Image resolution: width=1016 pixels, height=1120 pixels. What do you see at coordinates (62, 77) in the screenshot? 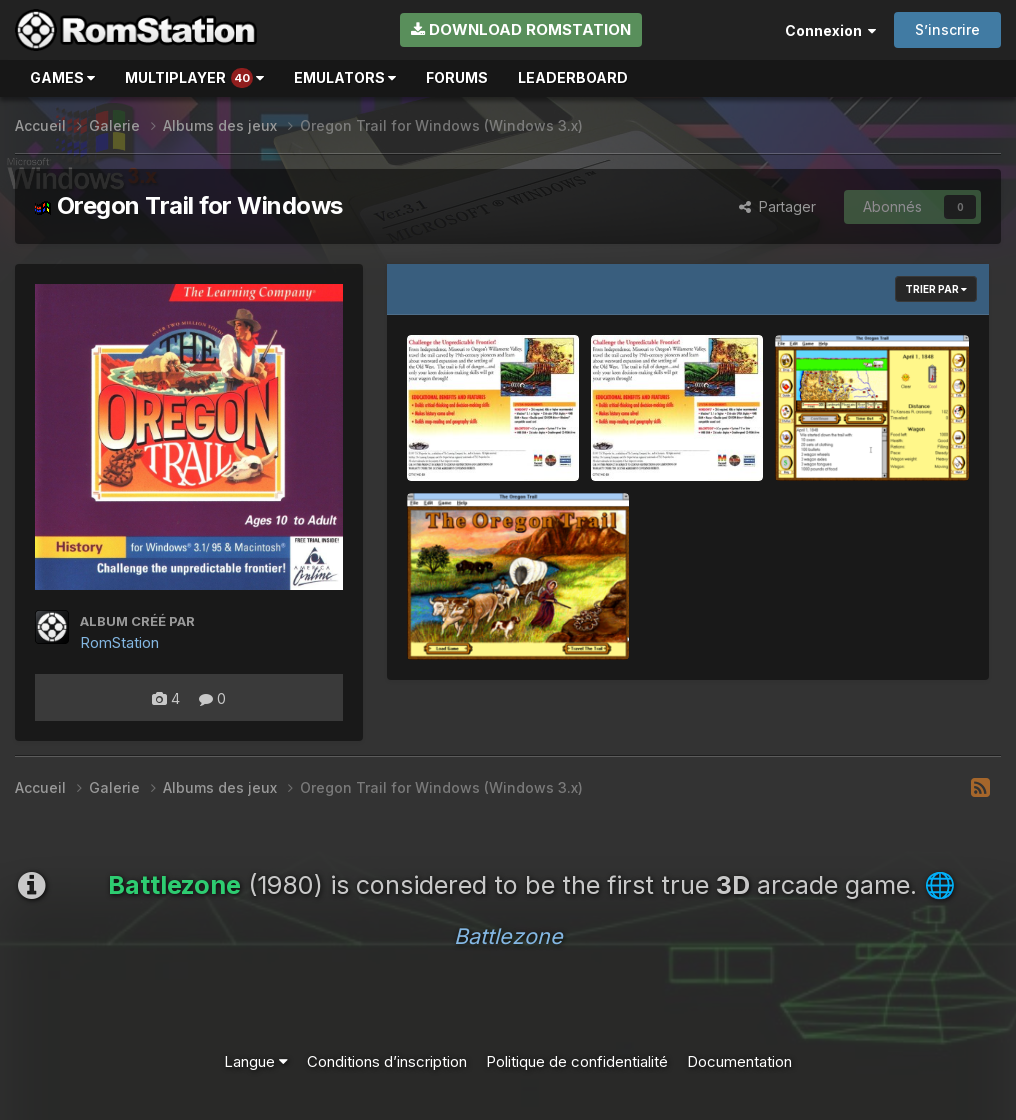
I see `Games` at bounding box center [62, 77].